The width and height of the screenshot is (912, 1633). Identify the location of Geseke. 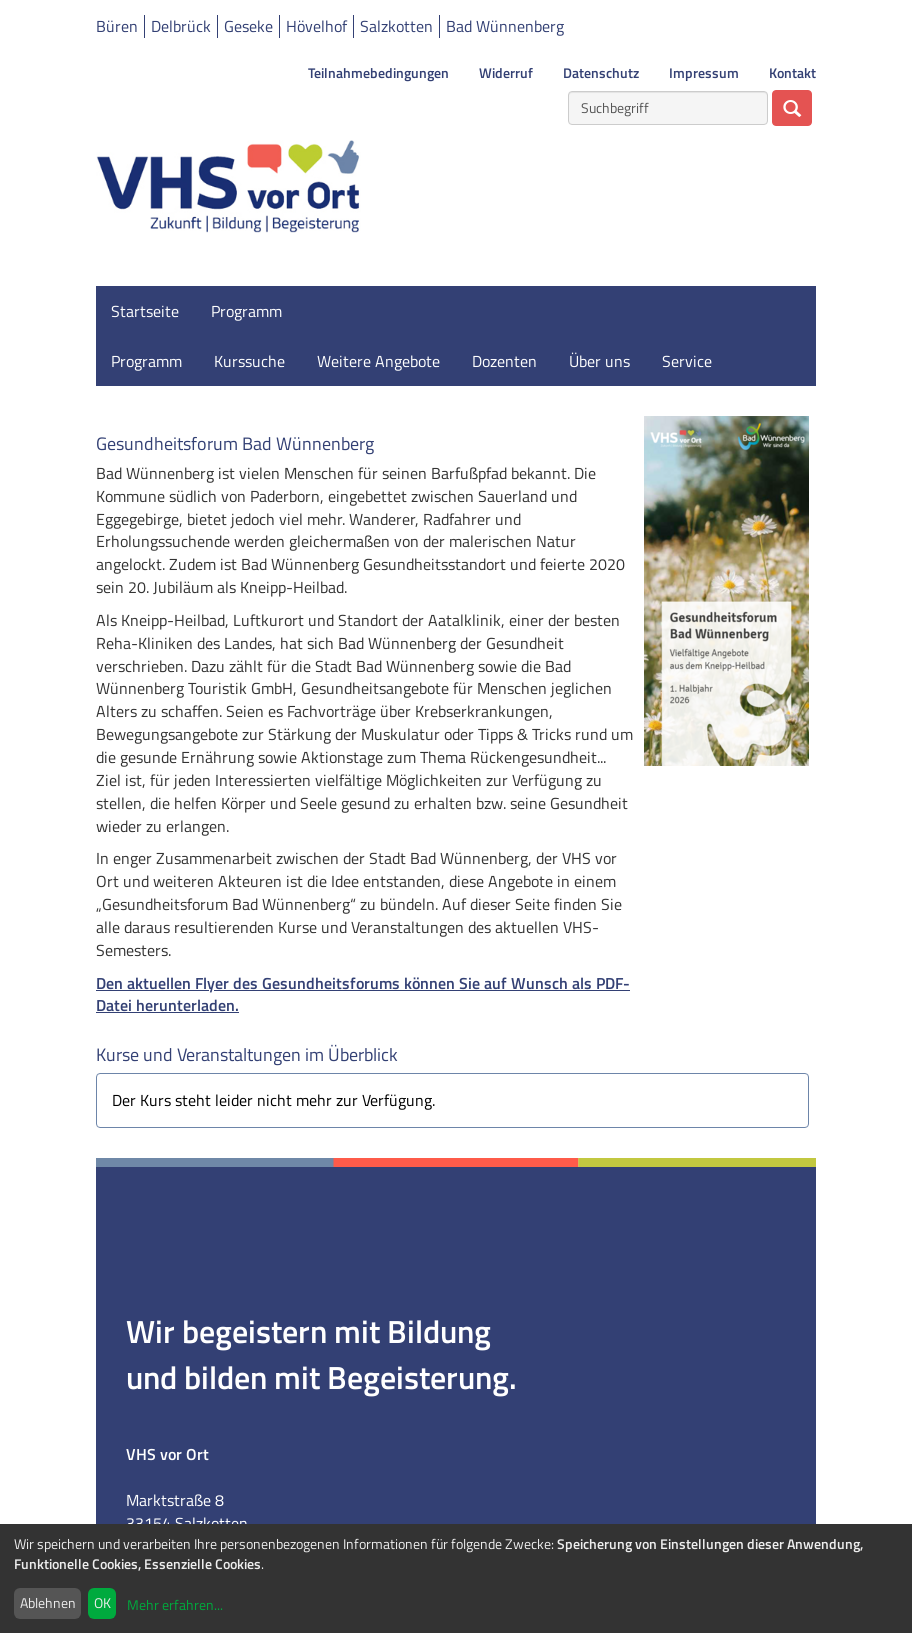
(248, 26).